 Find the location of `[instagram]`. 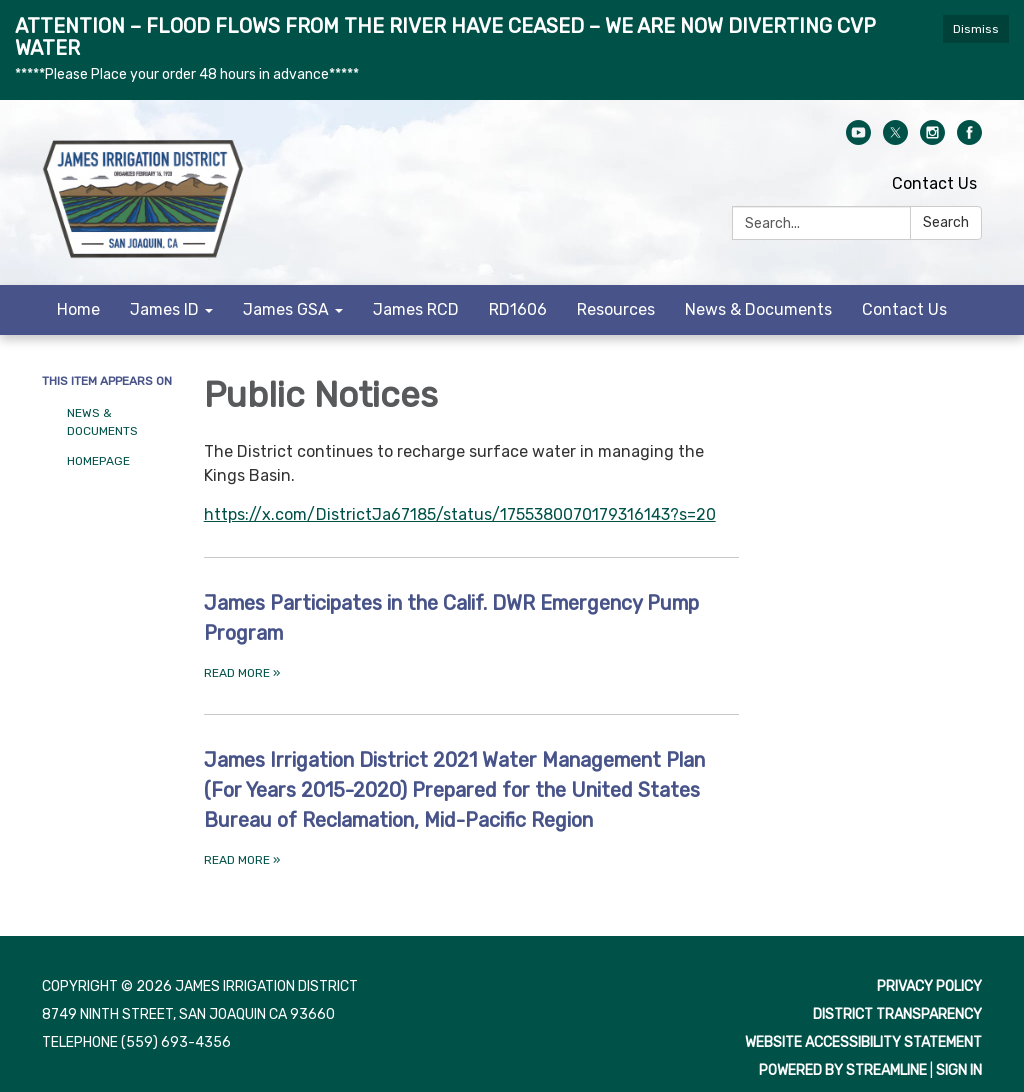

[instagram] is located at coordinates (932, 139).